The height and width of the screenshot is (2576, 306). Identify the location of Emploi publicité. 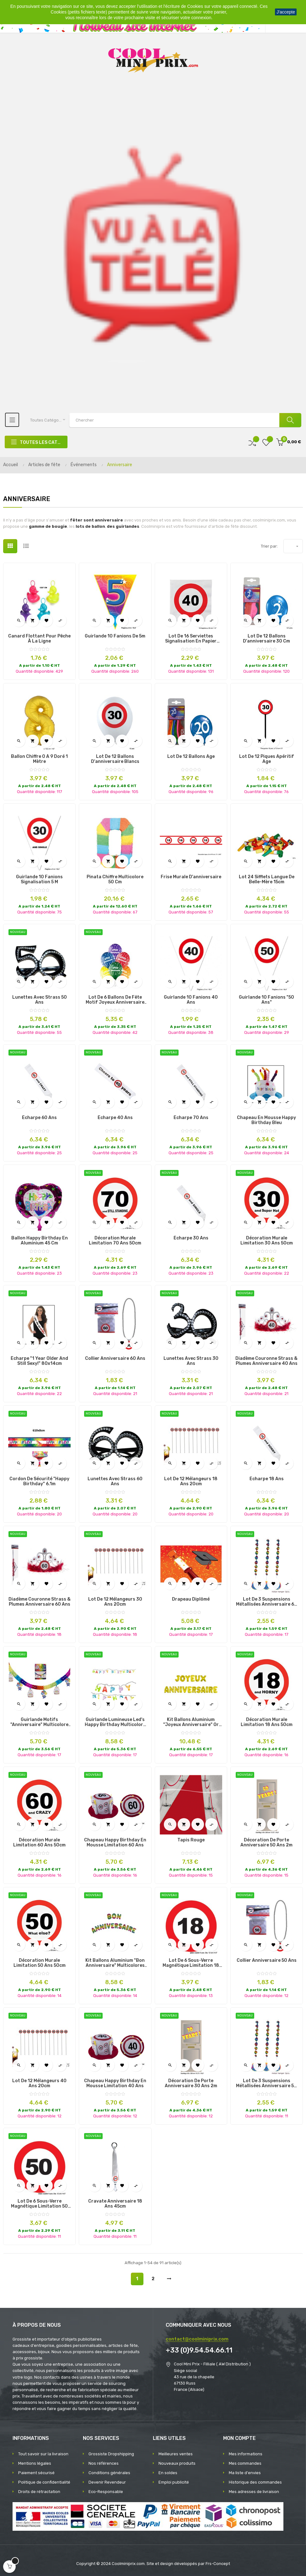
(173, 2482).